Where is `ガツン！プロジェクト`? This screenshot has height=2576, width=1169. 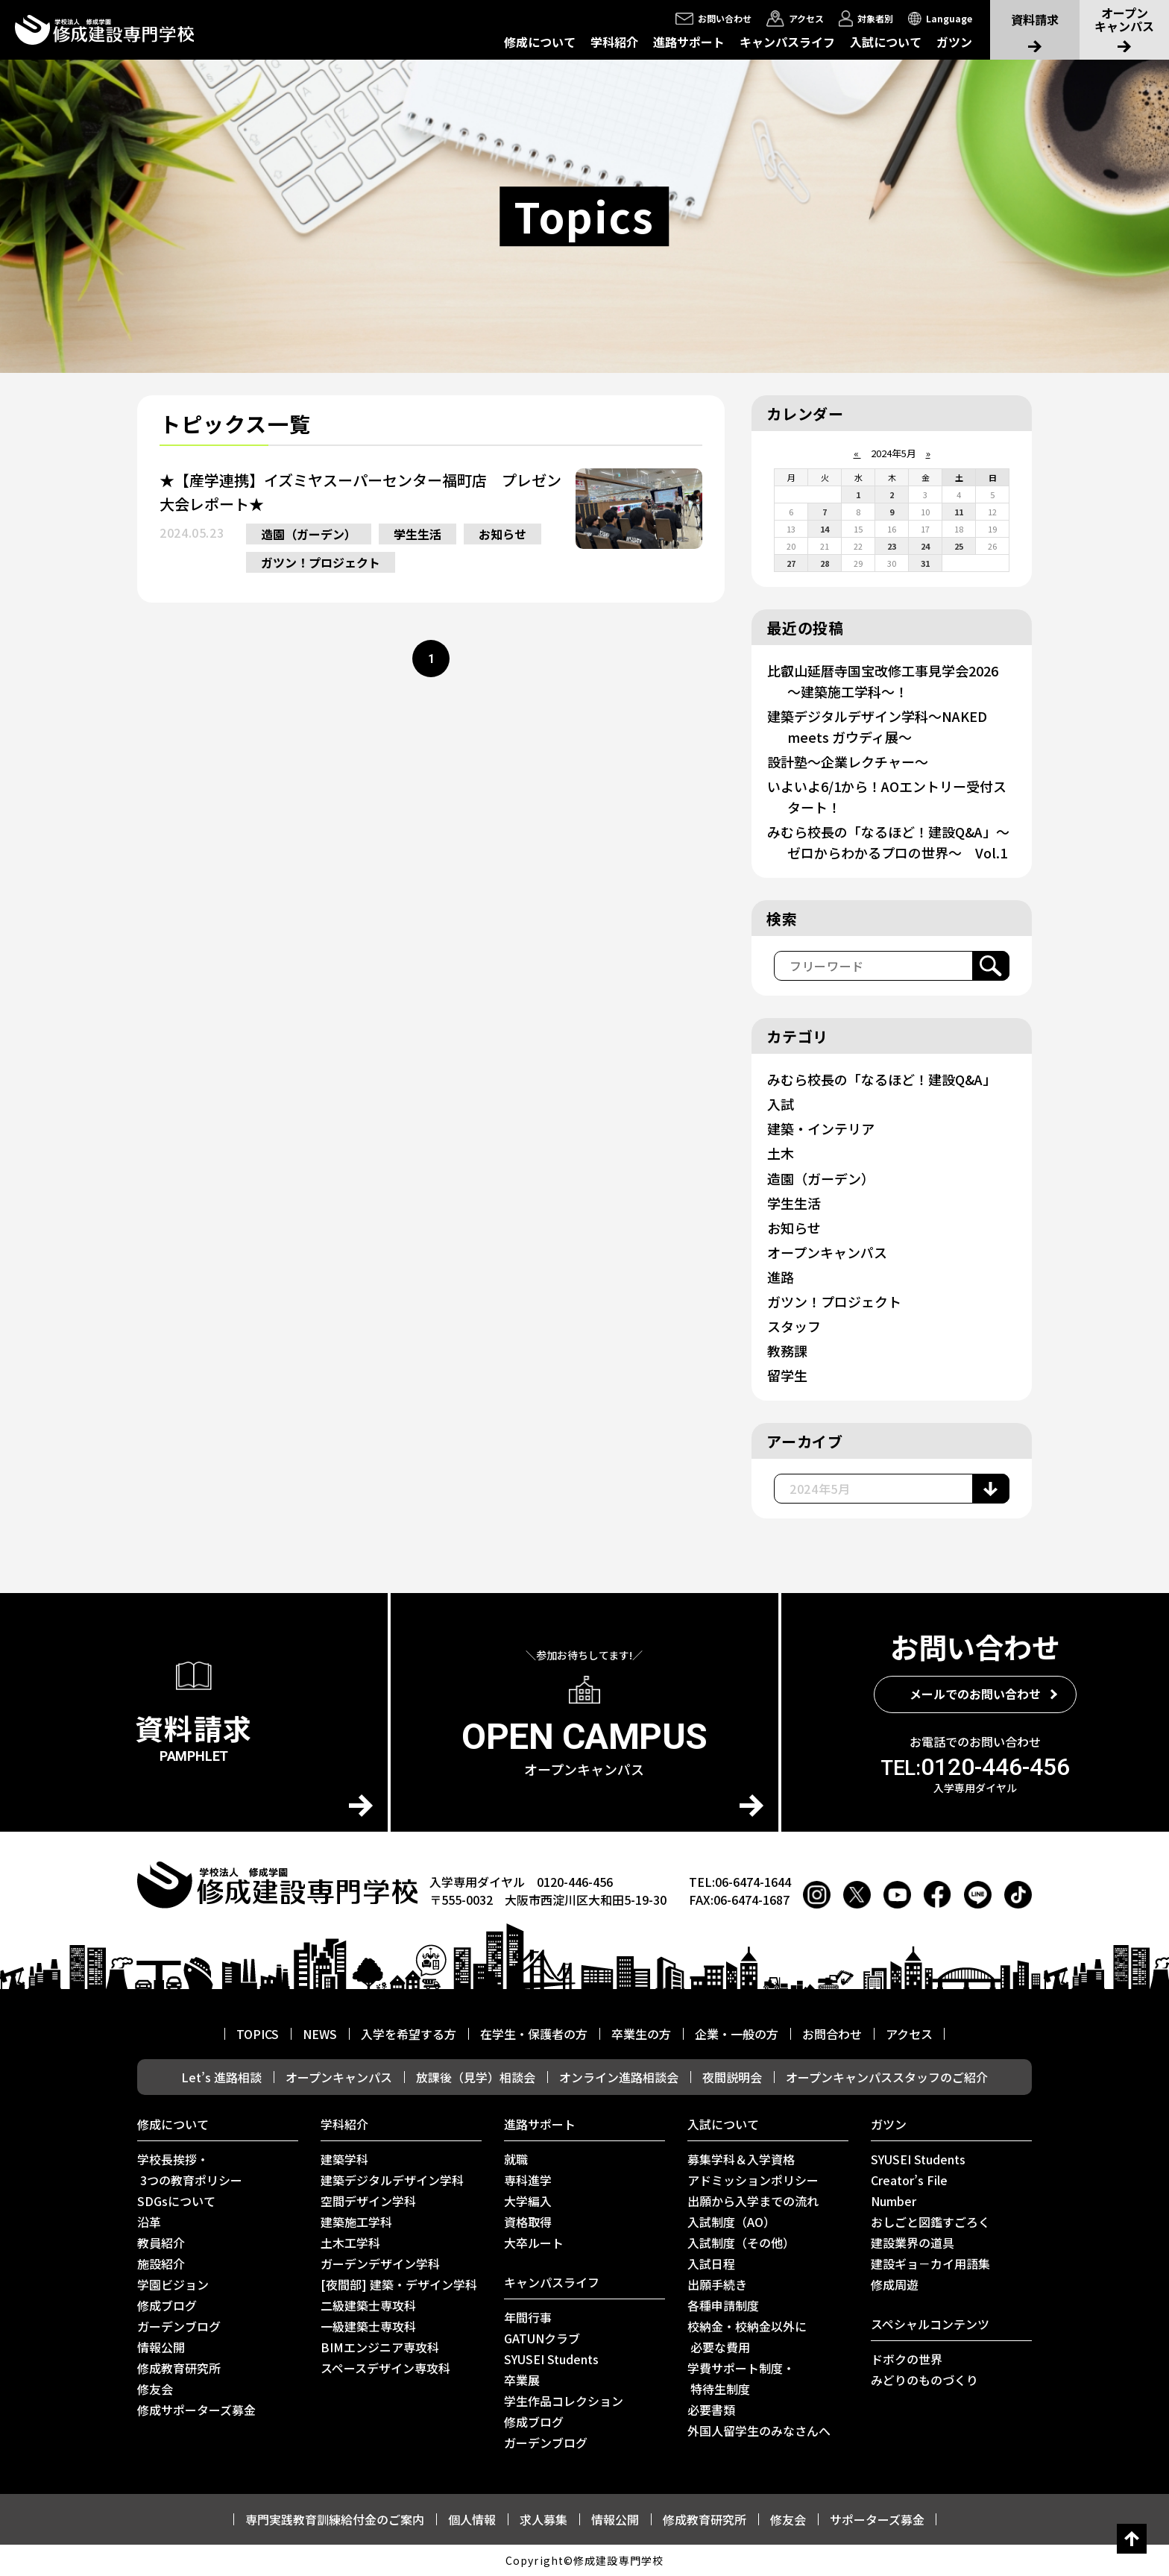 ガツン！プロジェクト is located at coordinates (320, 562).